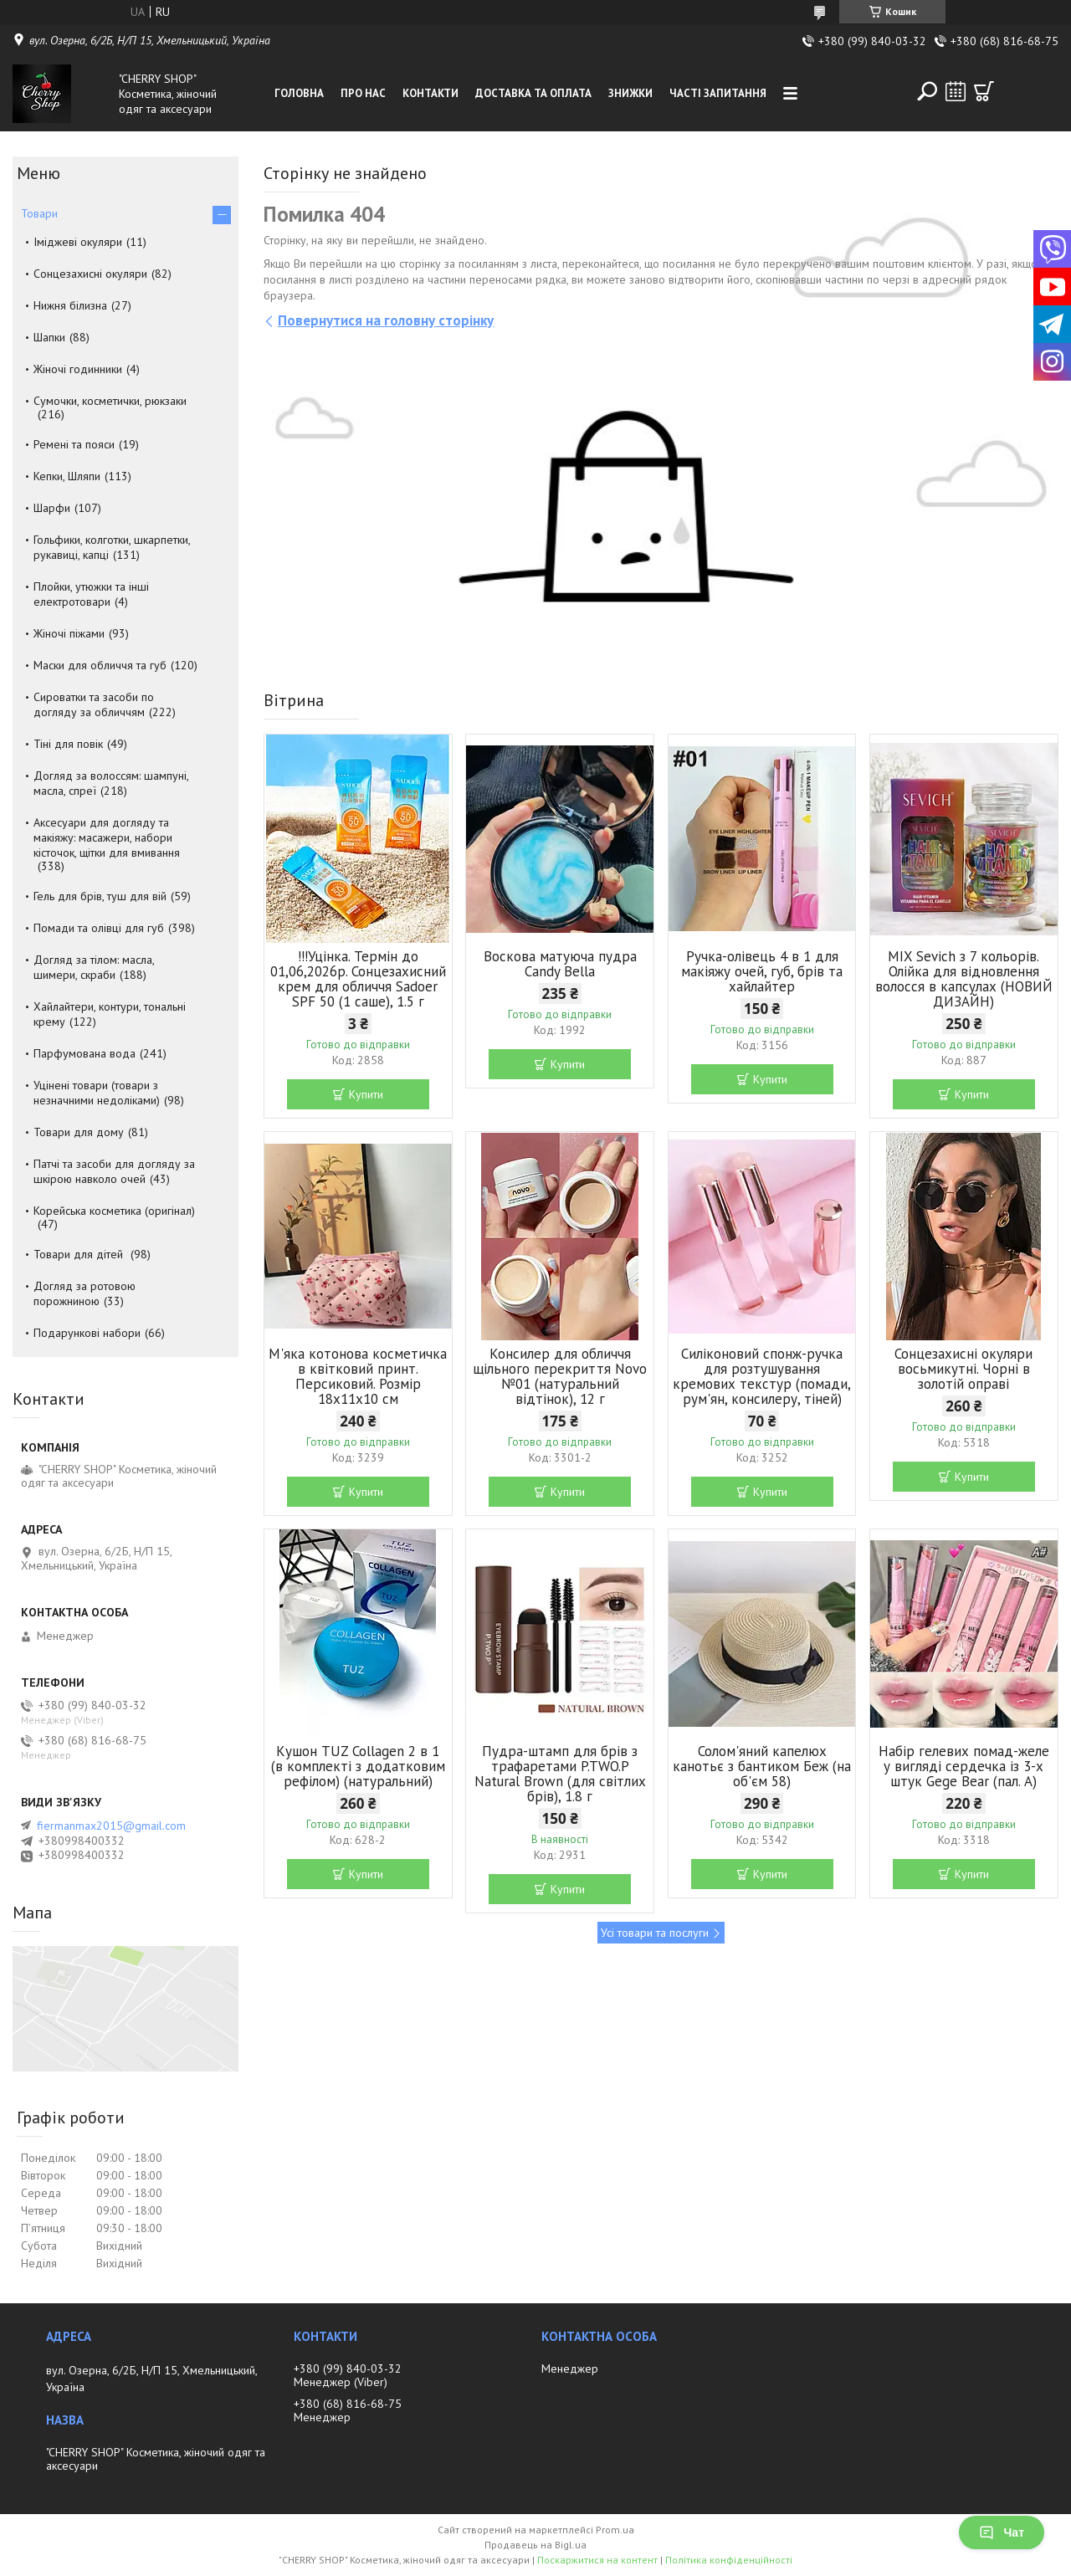 Image resolution: width=1071 pixels, height=2576 pixels. I want to click on Товари, so click(39, 213).